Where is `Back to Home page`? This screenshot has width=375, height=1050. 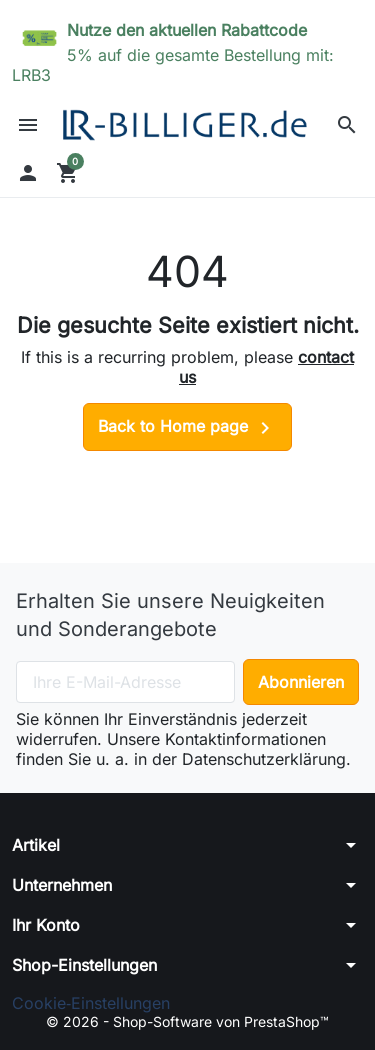 Back to Home page is located at coordinates (187, 428).